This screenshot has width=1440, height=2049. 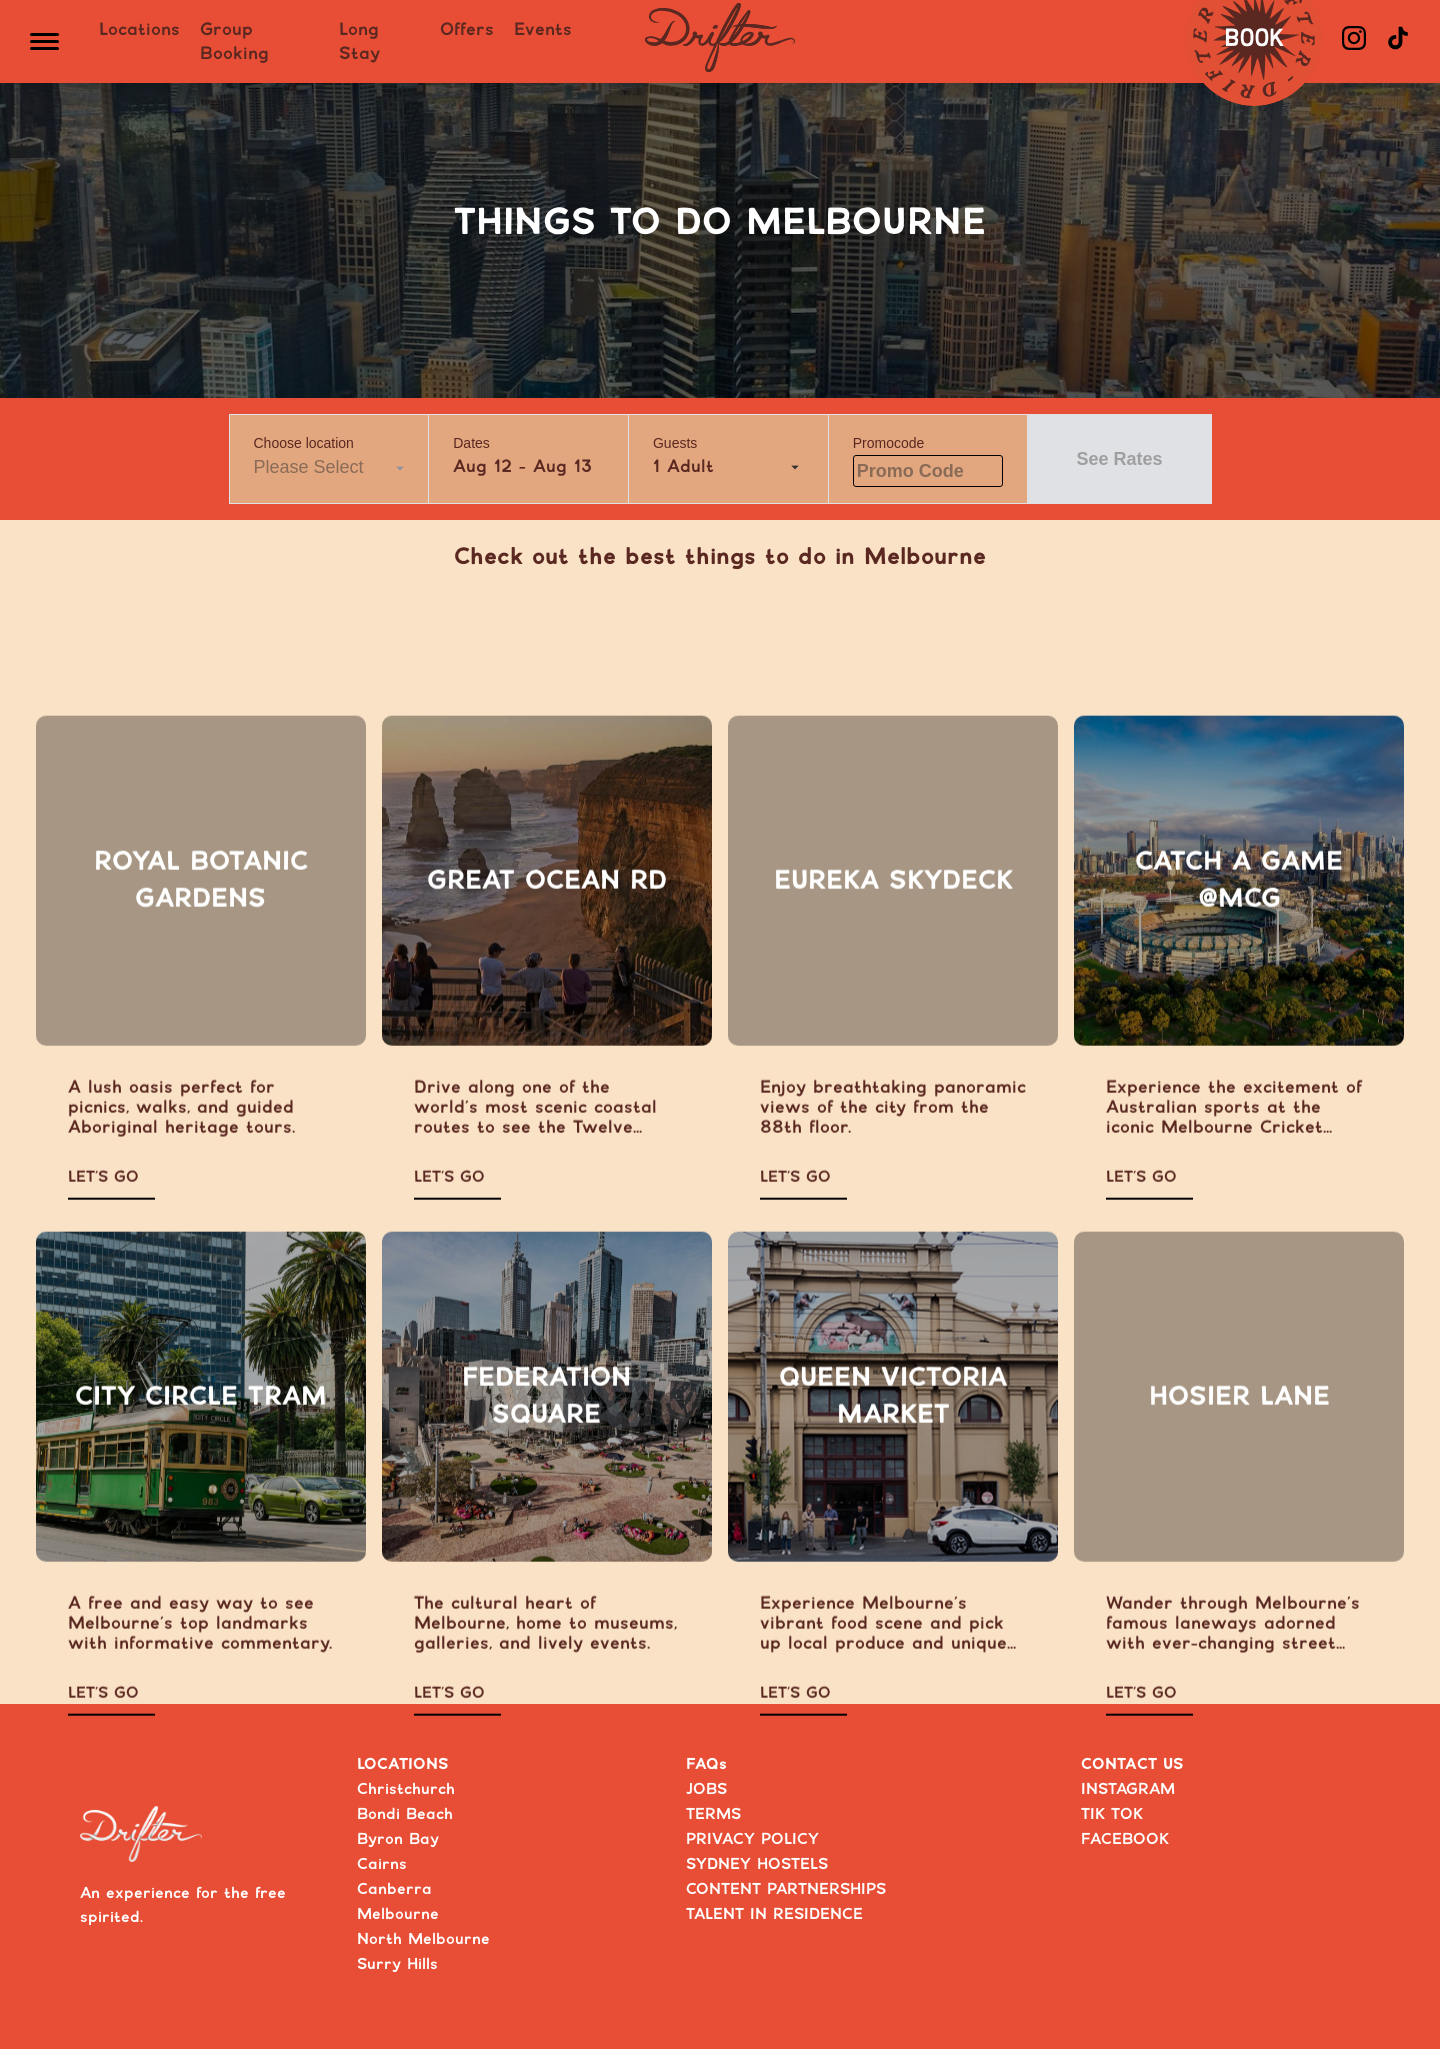 I want to click on Offers, so click(x=467, y=30).